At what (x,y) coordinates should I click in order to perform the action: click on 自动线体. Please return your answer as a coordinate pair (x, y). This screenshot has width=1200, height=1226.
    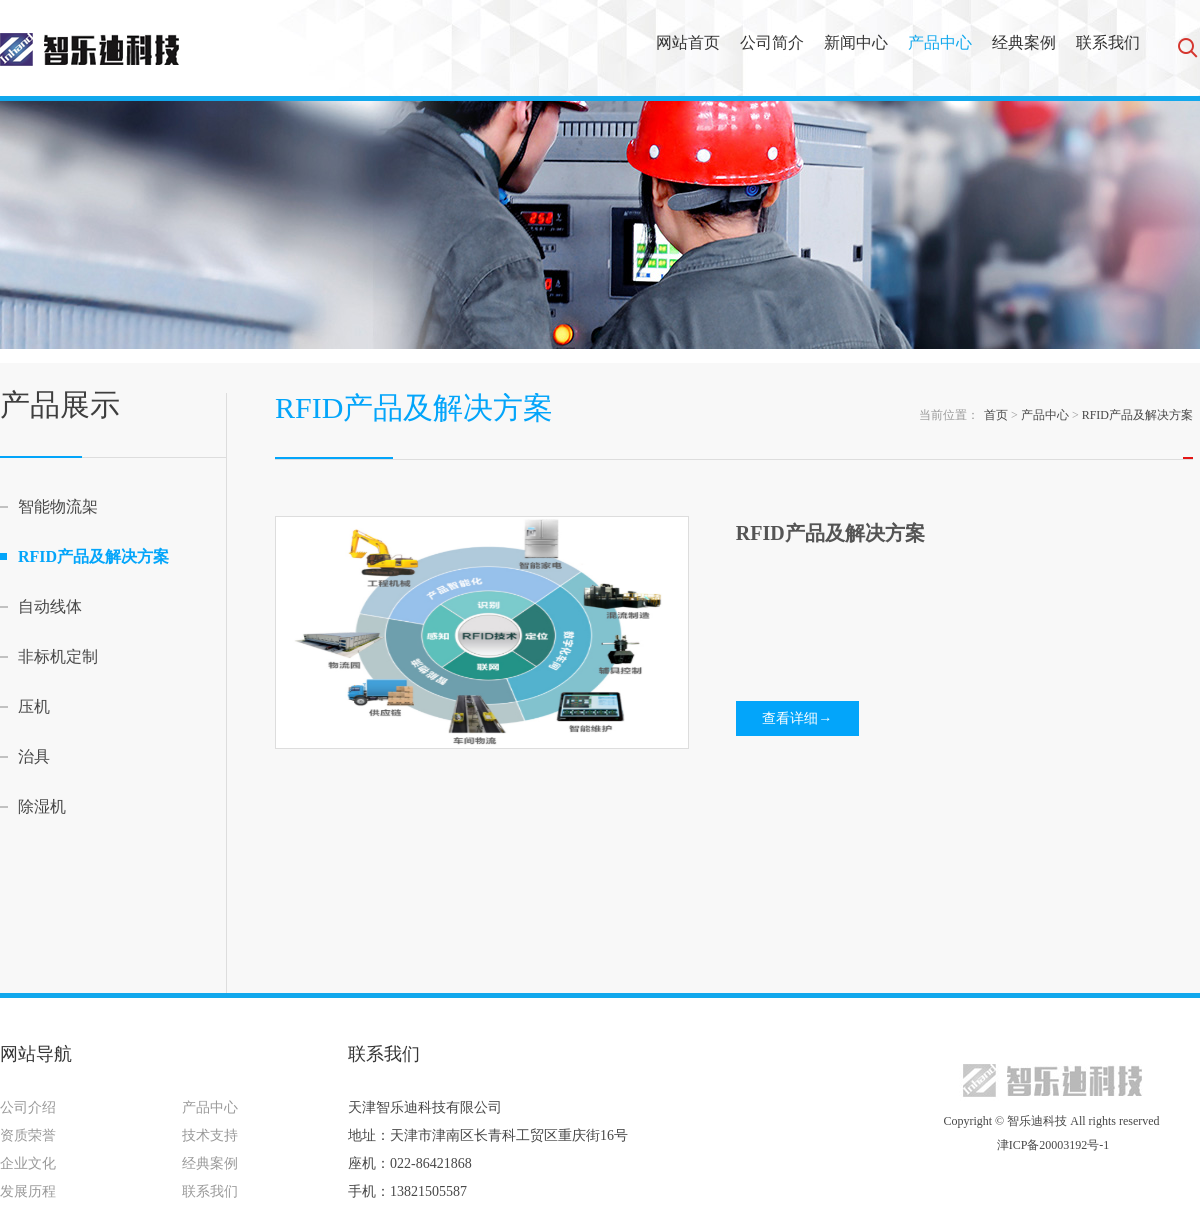
    Looking at the image, I should click on (50, 606).